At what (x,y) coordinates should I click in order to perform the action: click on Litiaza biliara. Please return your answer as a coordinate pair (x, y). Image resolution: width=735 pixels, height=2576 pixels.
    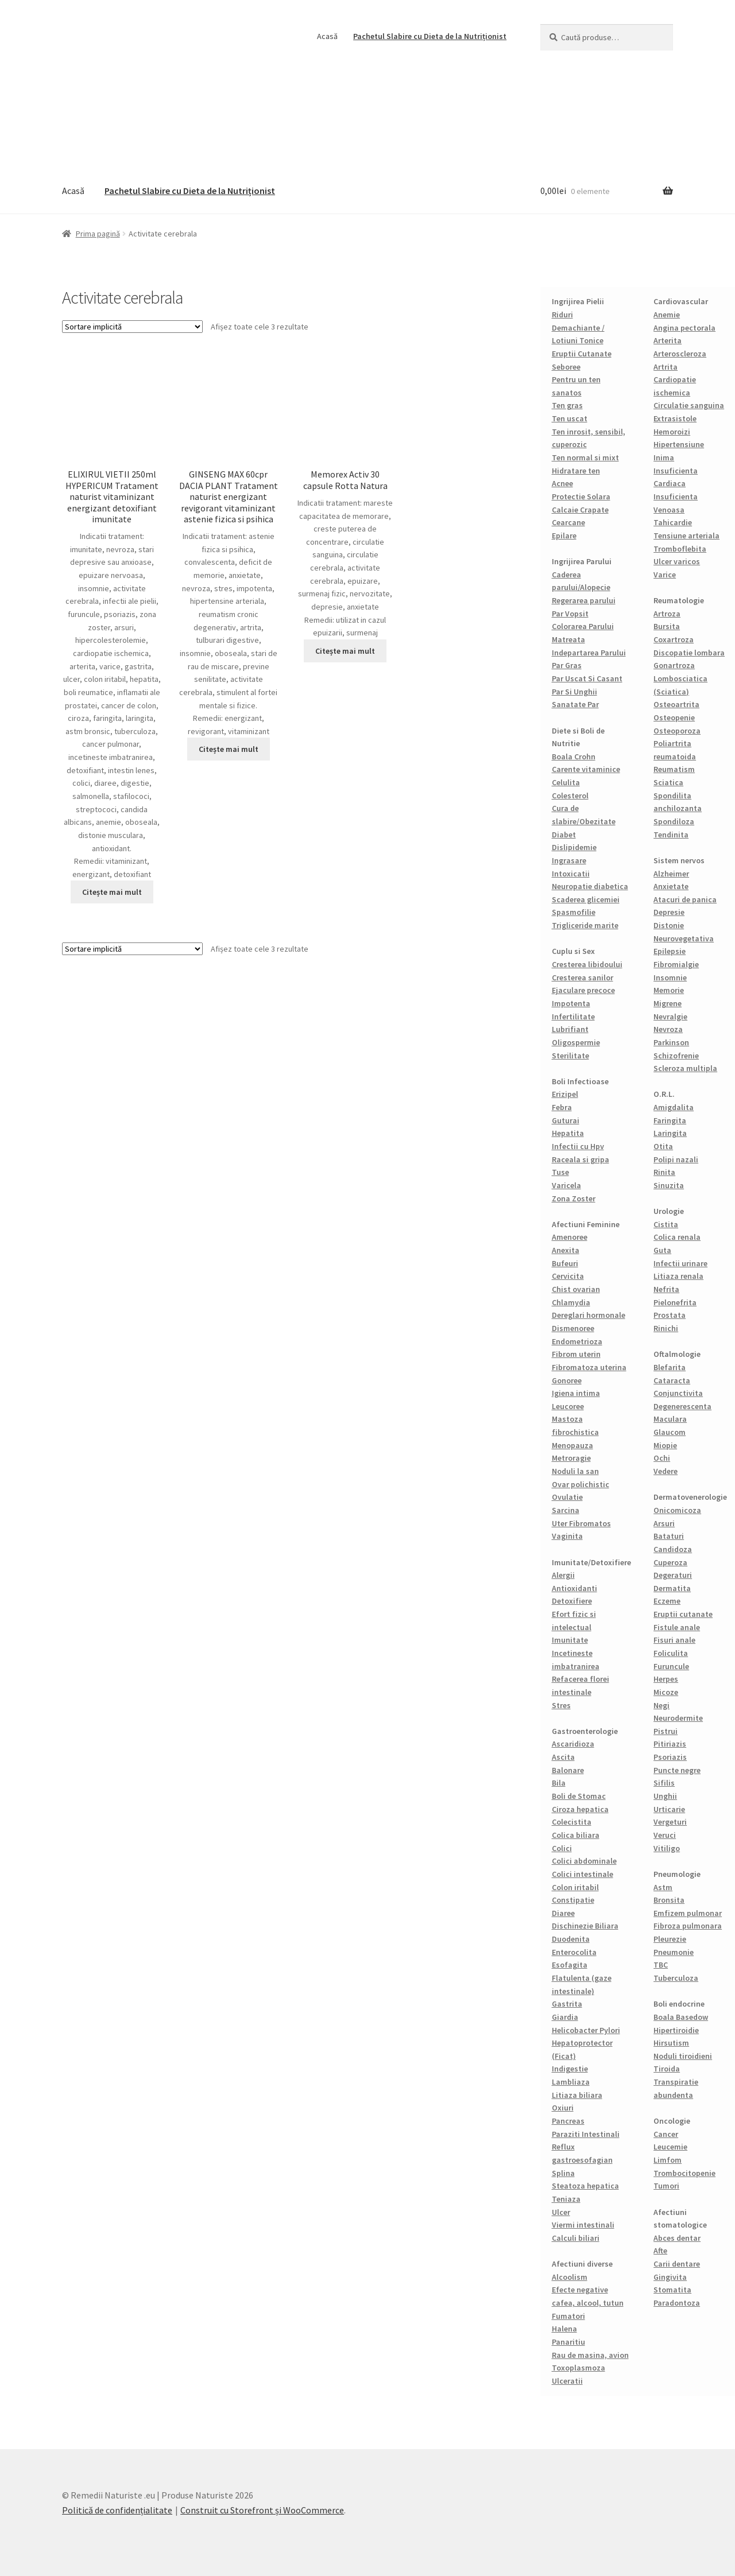
    Looking at the image, I should click on (577, 2095).